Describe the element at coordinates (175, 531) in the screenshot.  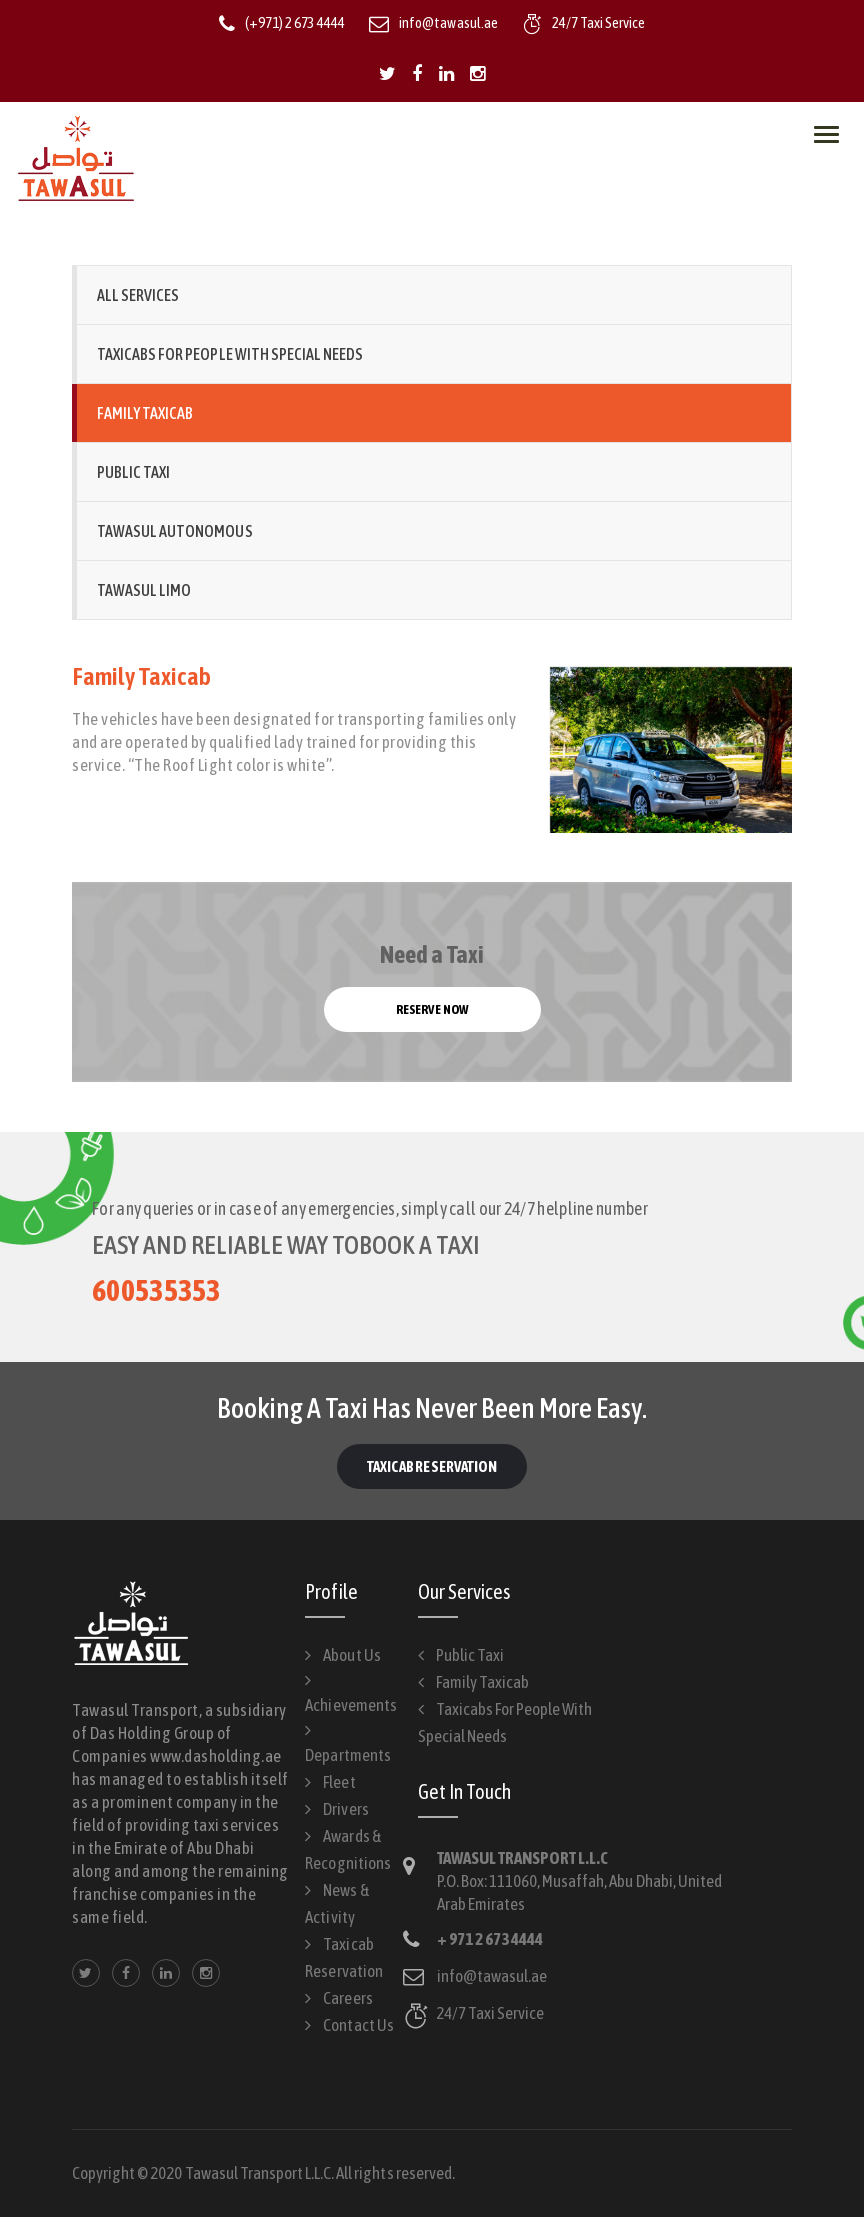
I see `Tawasul Autonomous` at that location.